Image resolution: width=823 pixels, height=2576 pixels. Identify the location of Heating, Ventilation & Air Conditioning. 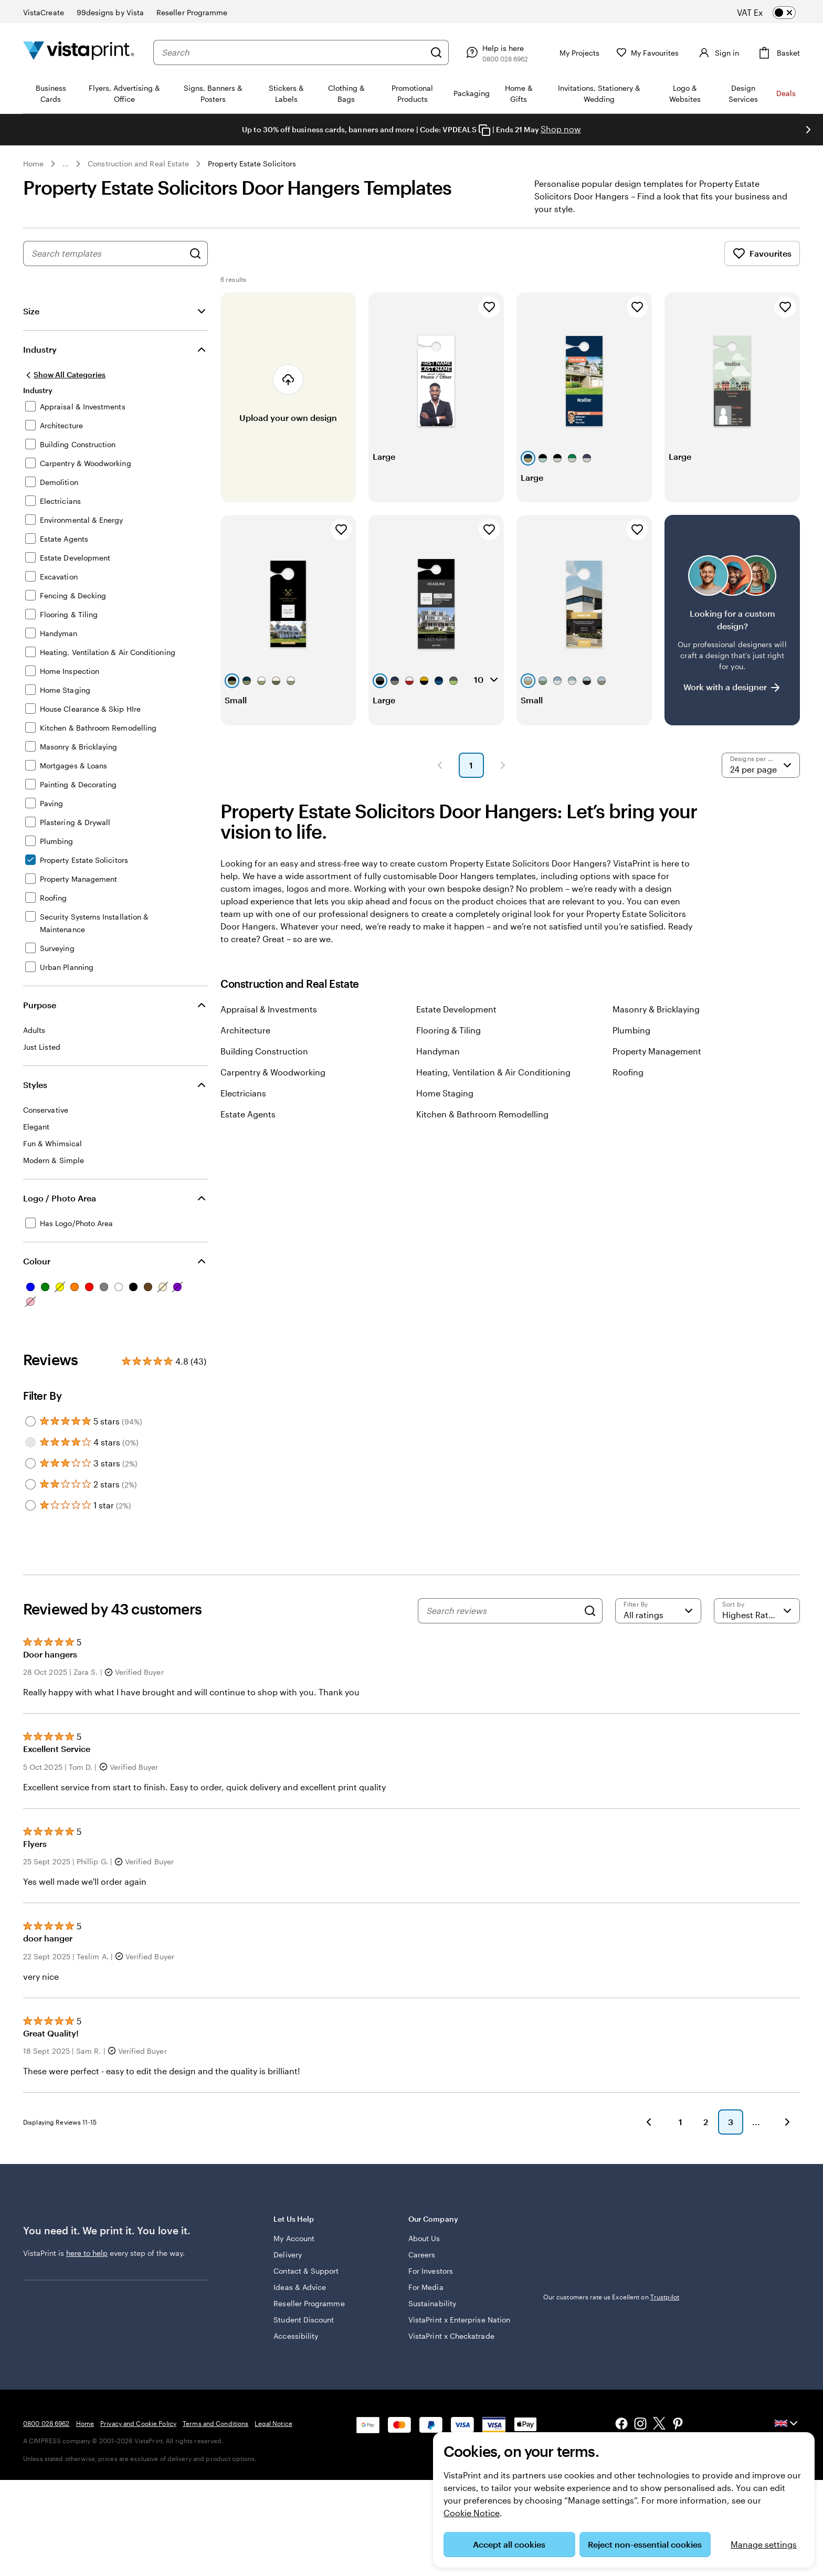
(493, 1072).